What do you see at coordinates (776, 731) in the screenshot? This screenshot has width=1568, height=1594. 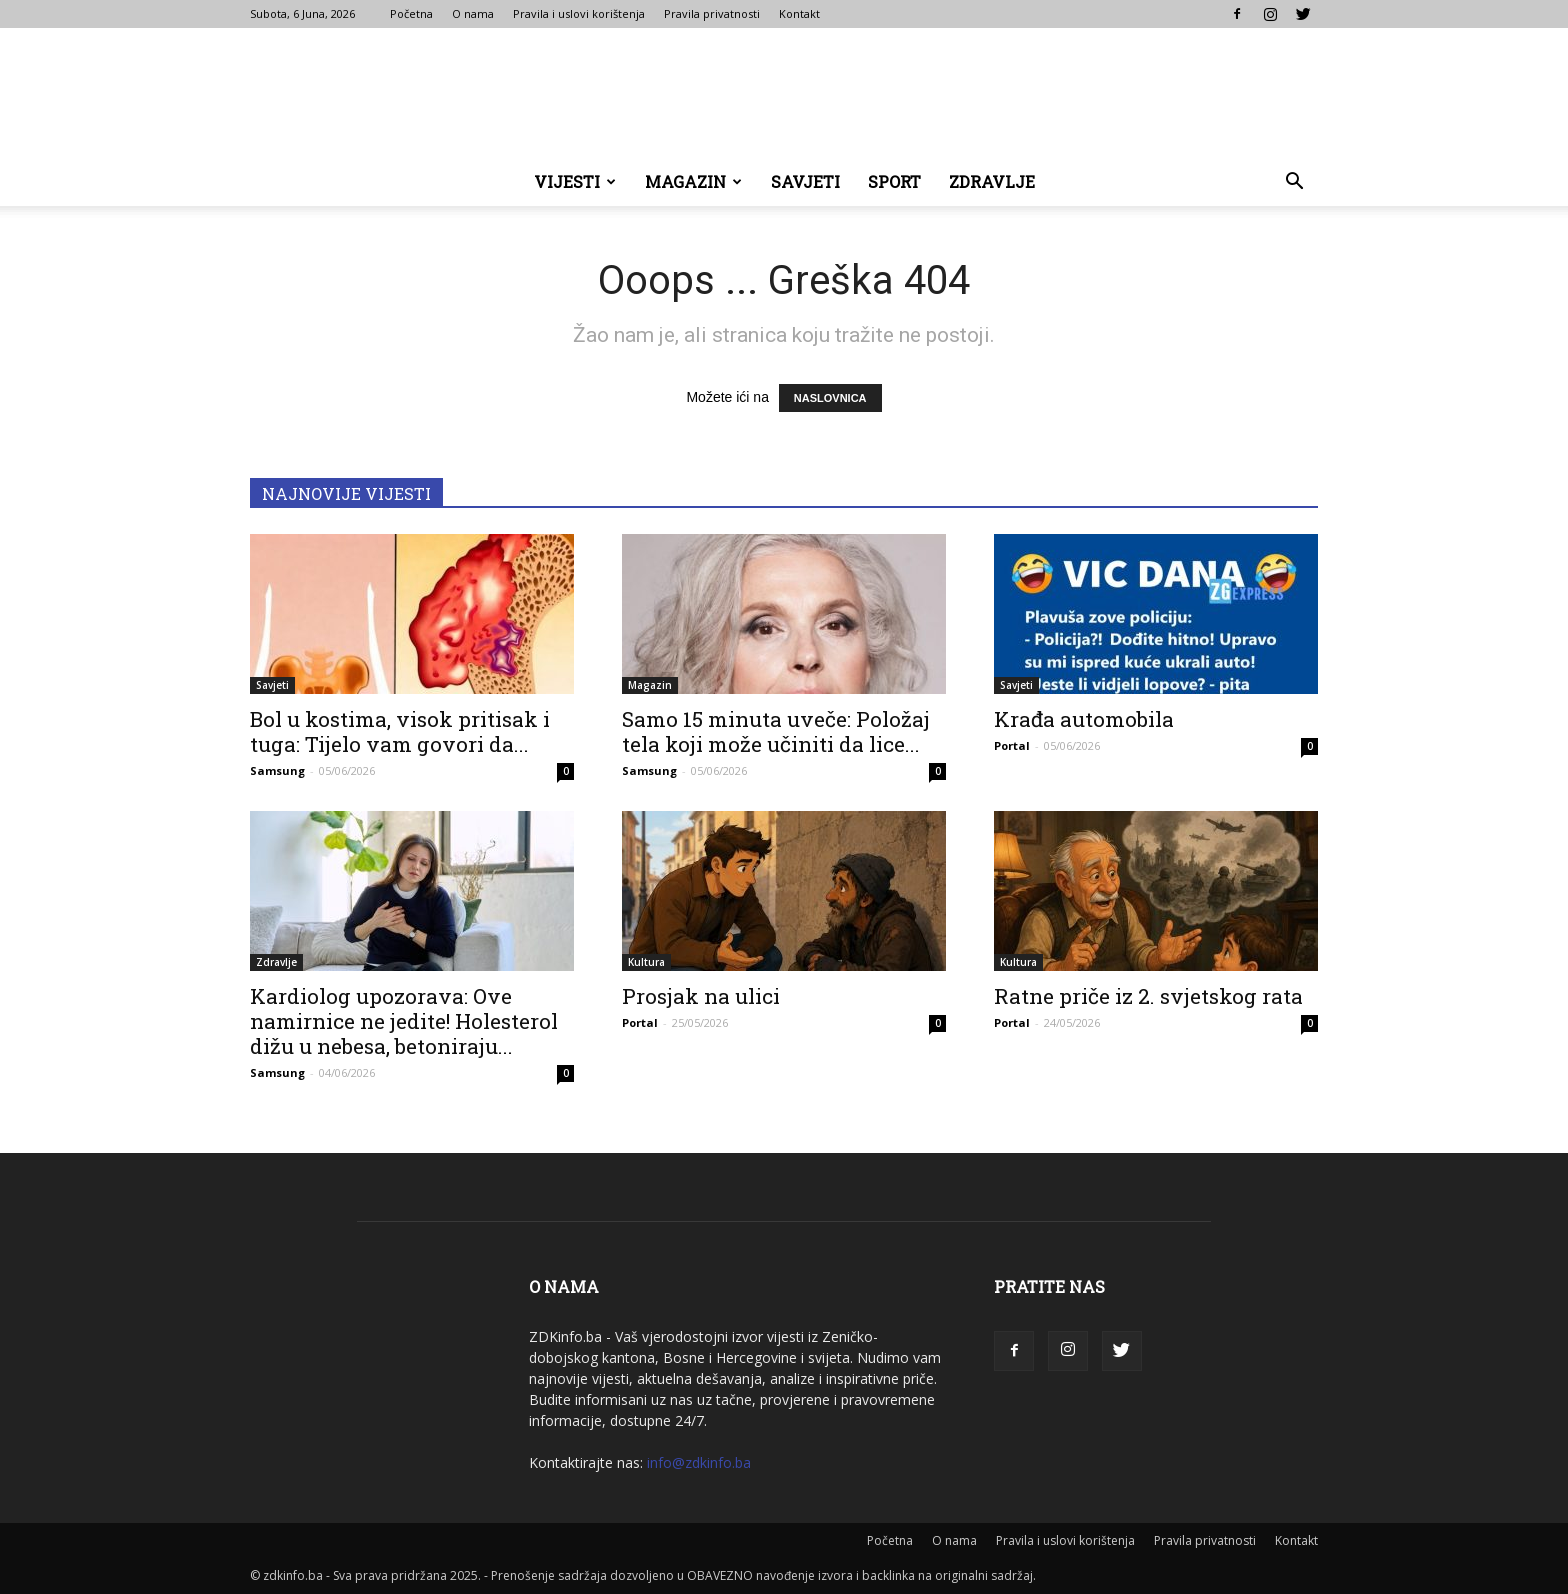 I see `Samo 15 minuta uveče: Položaj tela koji može učiniti da lice...` at bounding box center [776, 731].